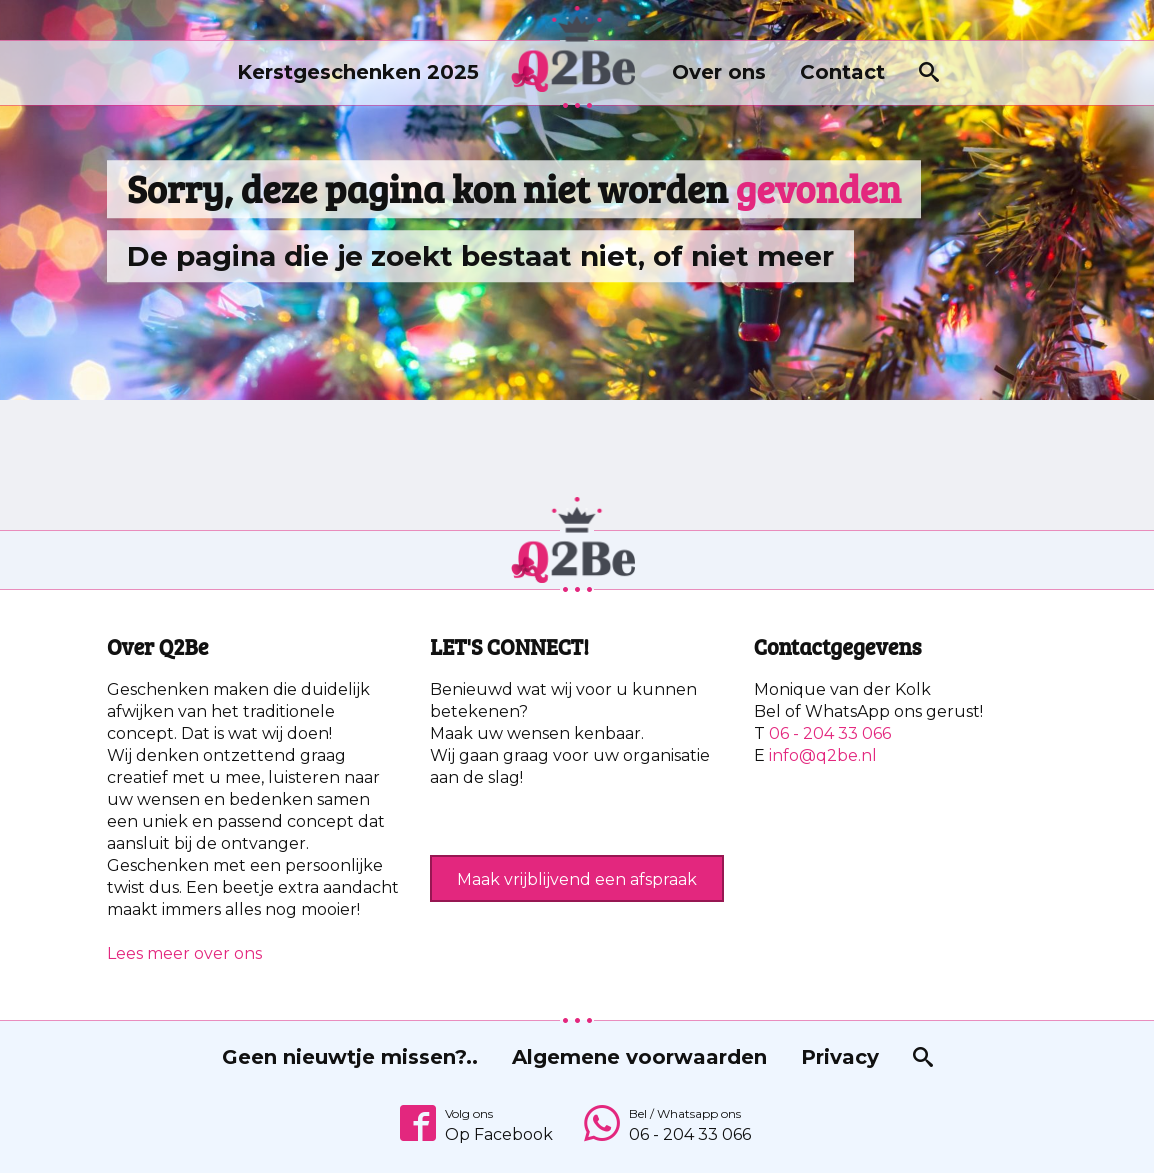 The width and height of the screenshot is (1154, 1173). I want to click on Maak vrijblijvend een afspraak, so click(577, 879).